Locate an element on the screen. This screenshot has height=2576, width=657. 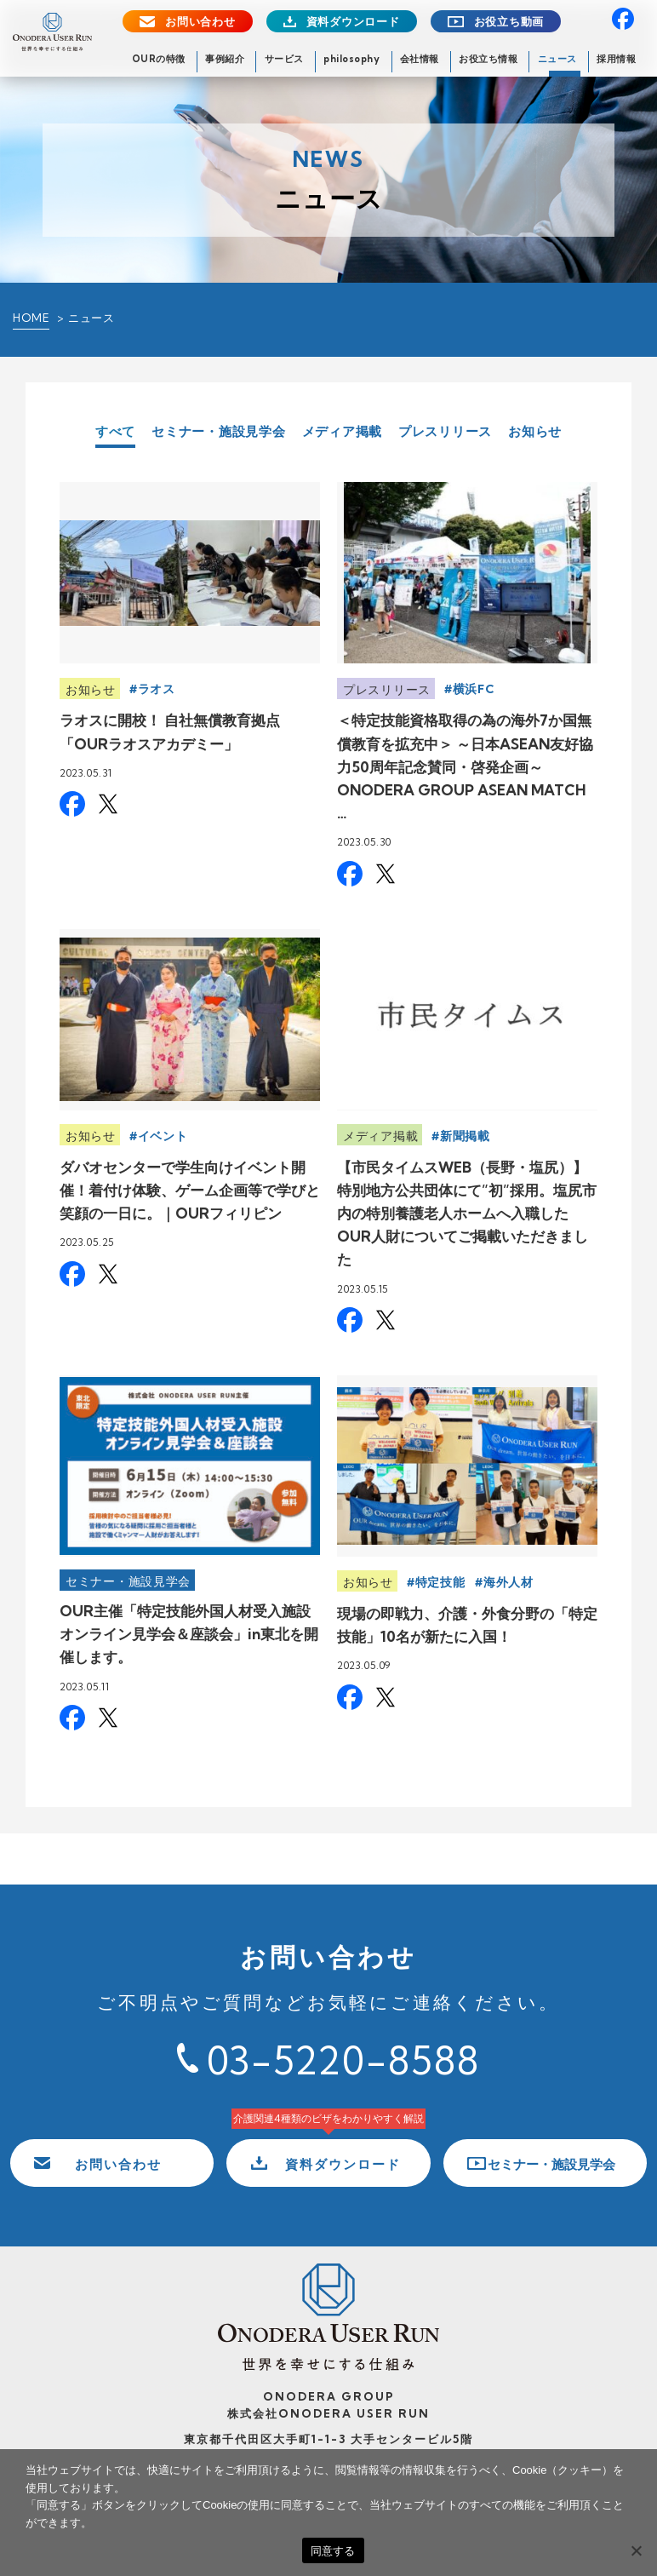
philosophy is located at coordinates (351, 59).